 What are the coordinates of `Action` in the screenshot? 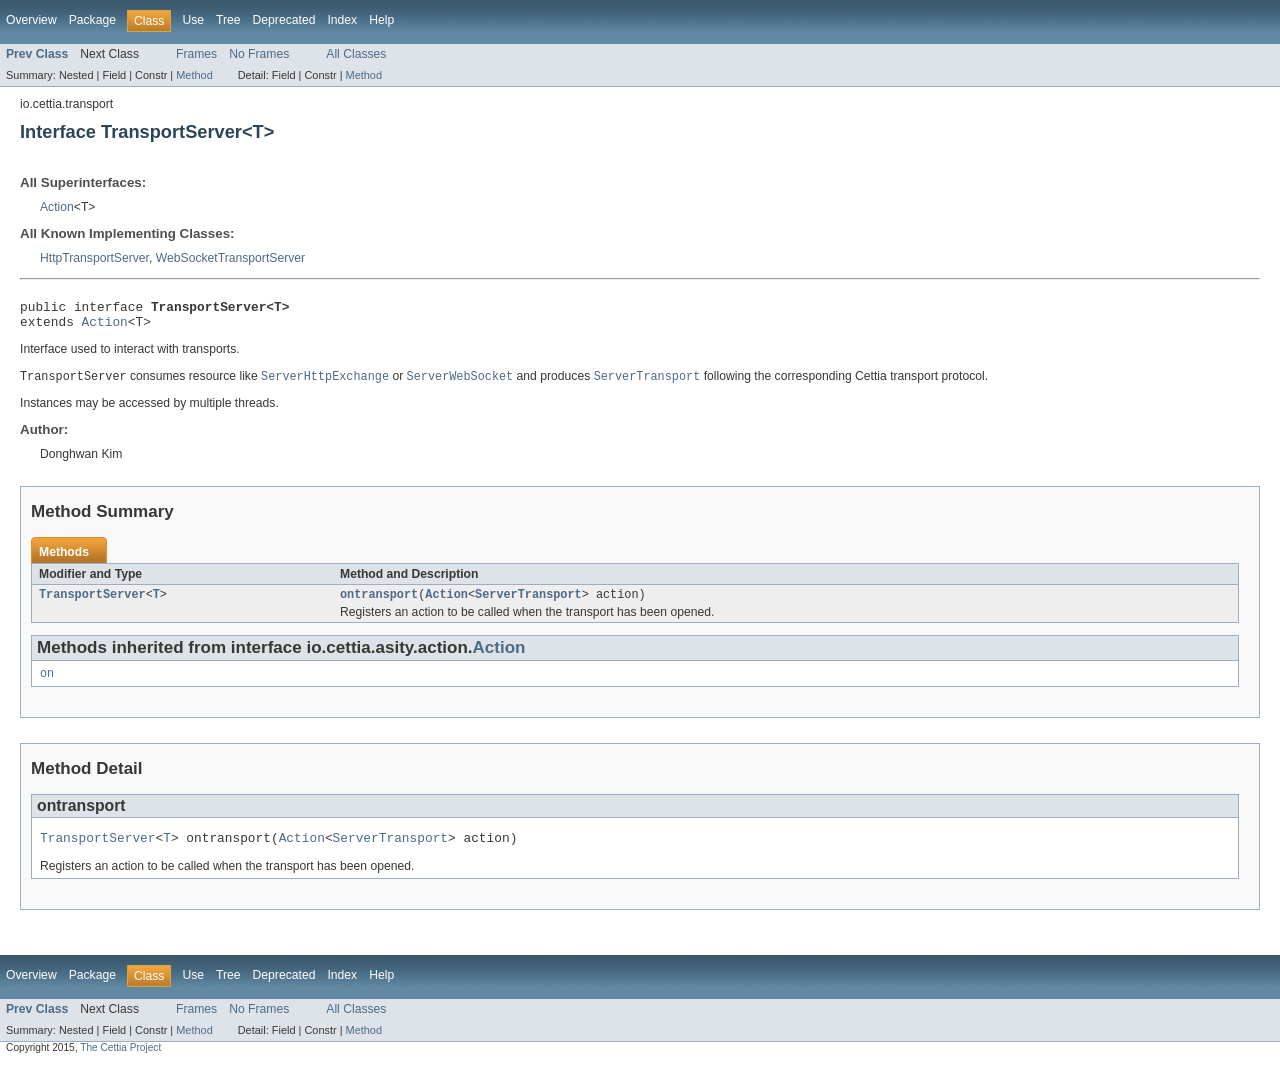 It's located at (57, 207).